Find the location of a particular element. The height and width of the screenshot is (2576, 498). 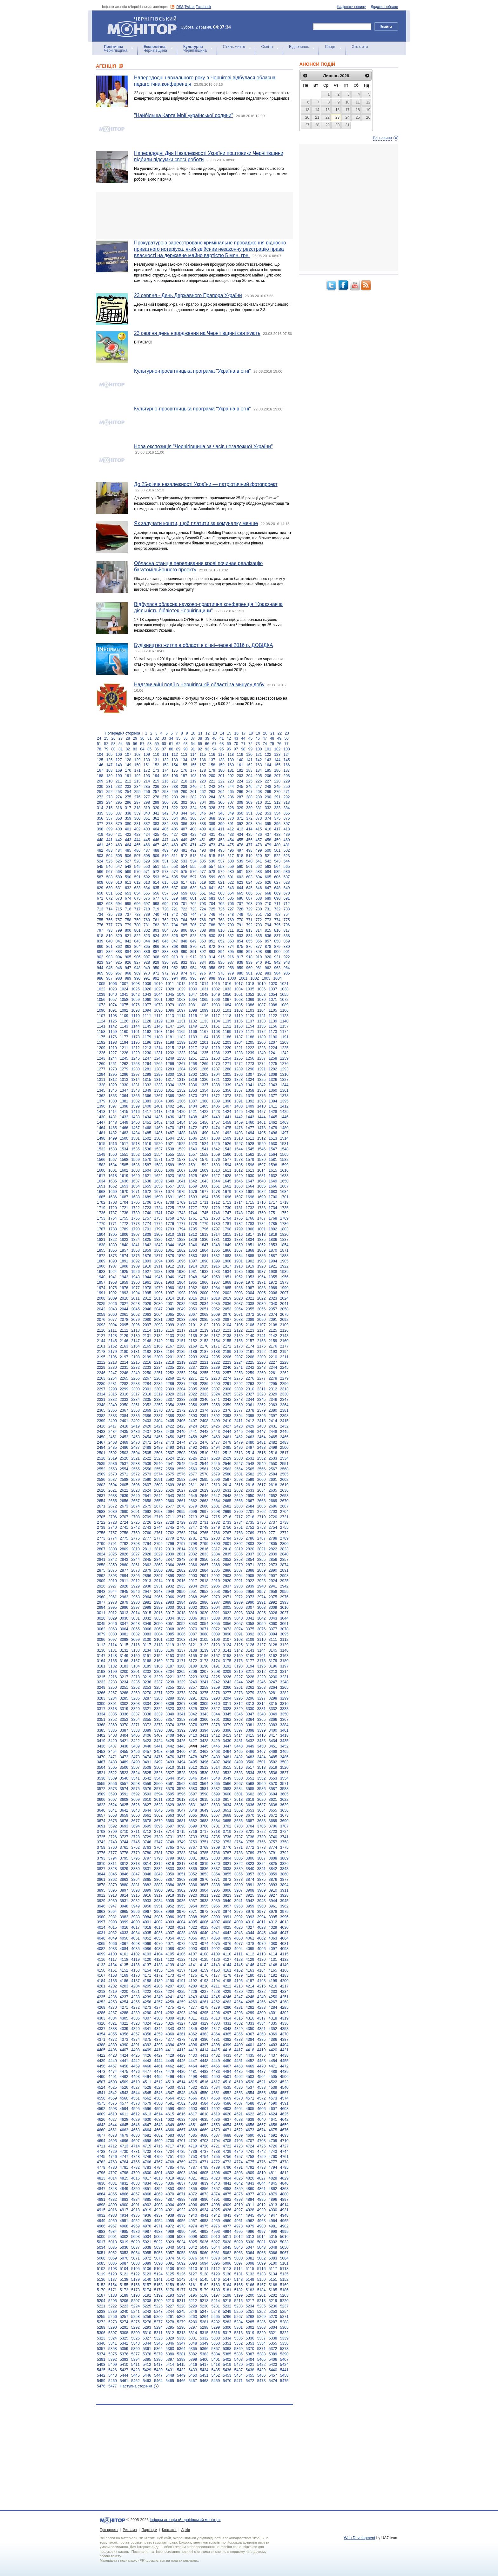

1799 is located at coordinates (238, 1229).